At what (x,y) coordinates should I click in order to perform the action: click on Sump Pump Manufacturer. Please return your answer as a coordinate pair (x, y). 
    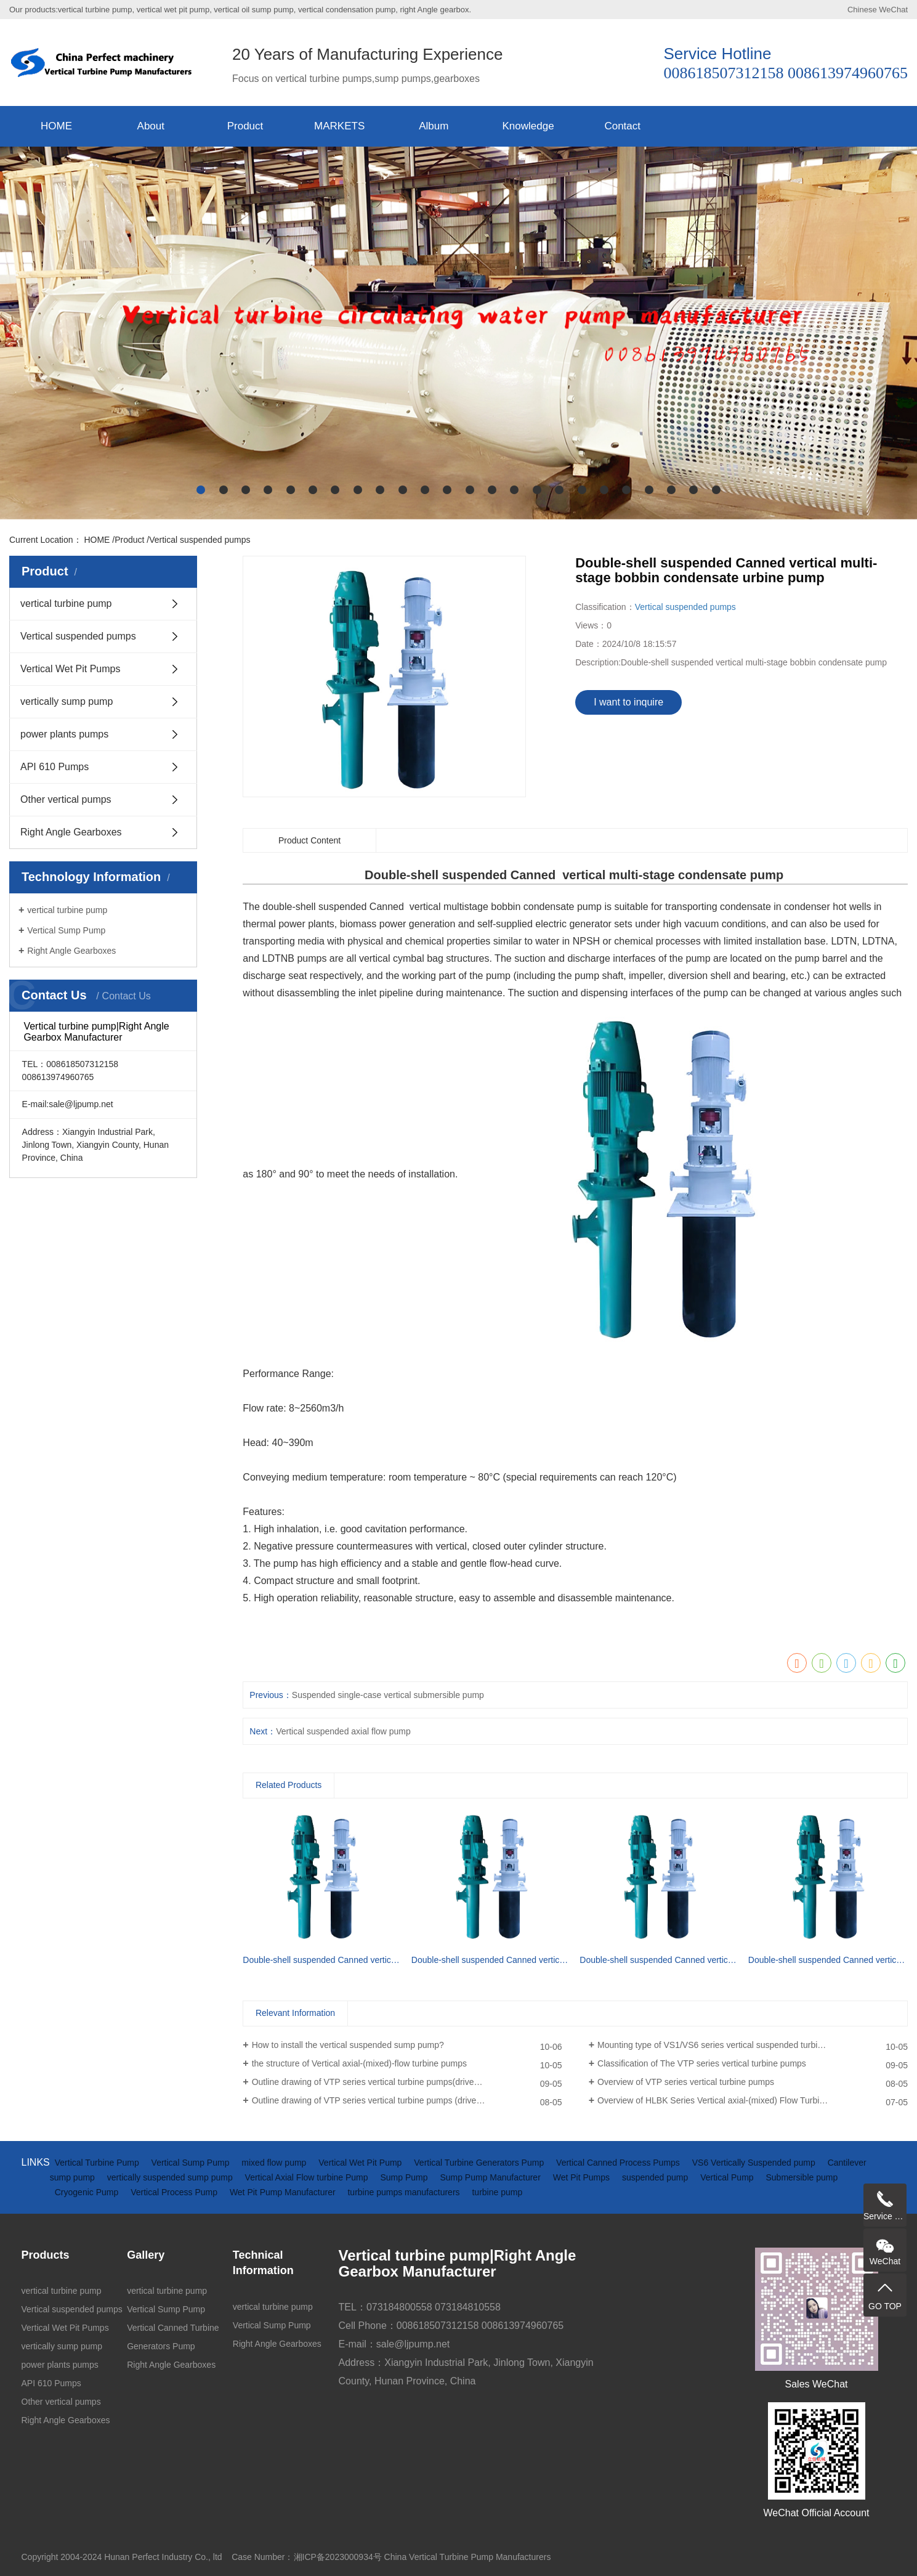
    Looking at the image, I should click on (491, 2177).